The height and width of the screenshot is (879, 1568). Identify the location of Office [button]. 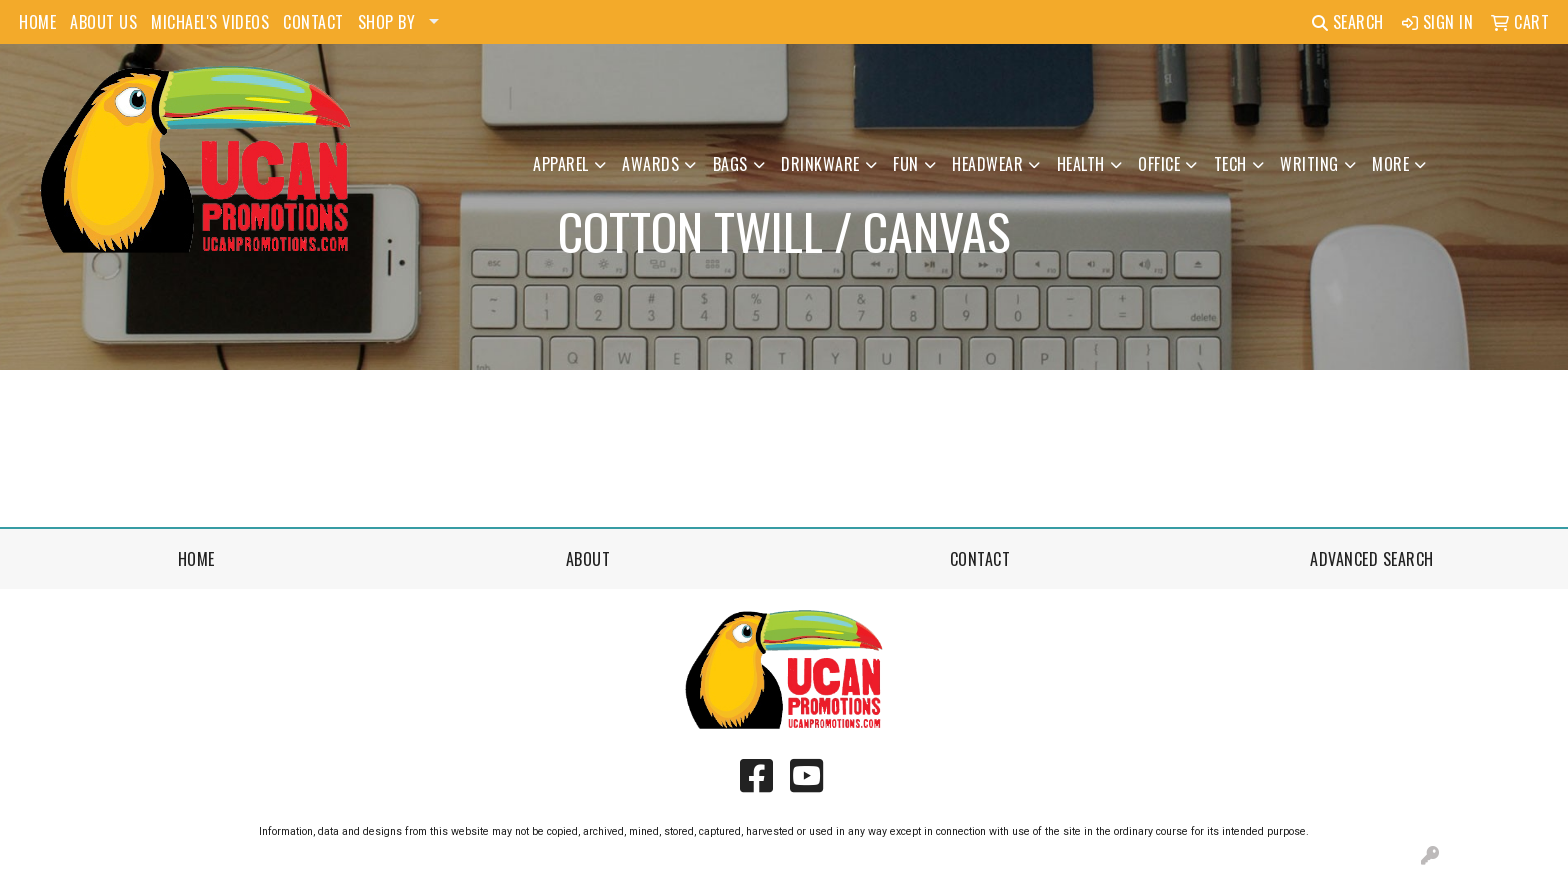
(1159, 164).